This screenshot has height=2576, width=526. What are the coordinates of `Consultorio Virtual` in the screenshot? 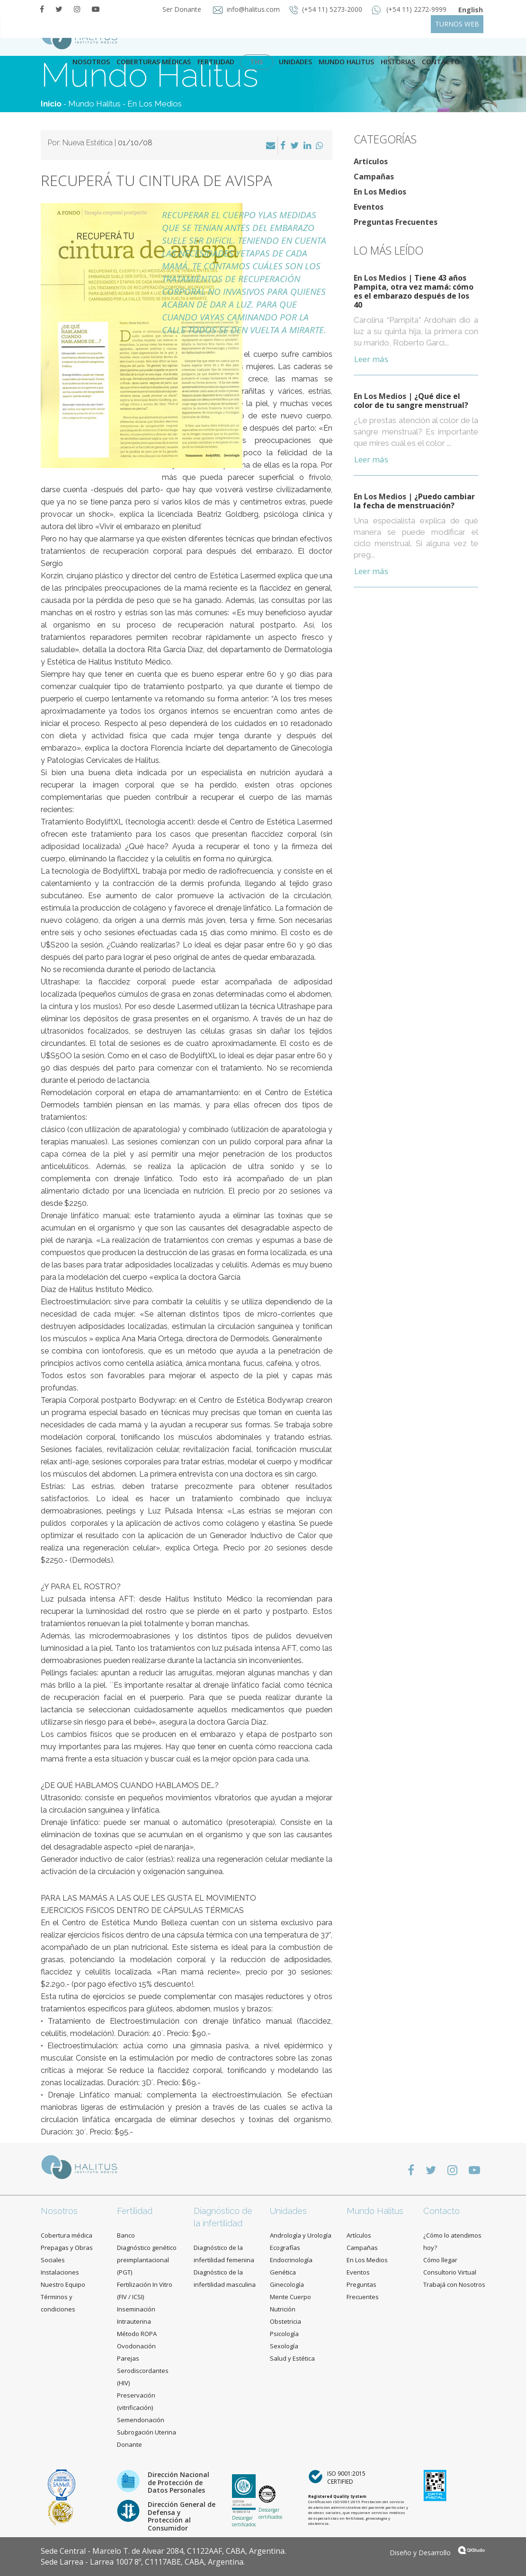 It's located at (449, 2272).